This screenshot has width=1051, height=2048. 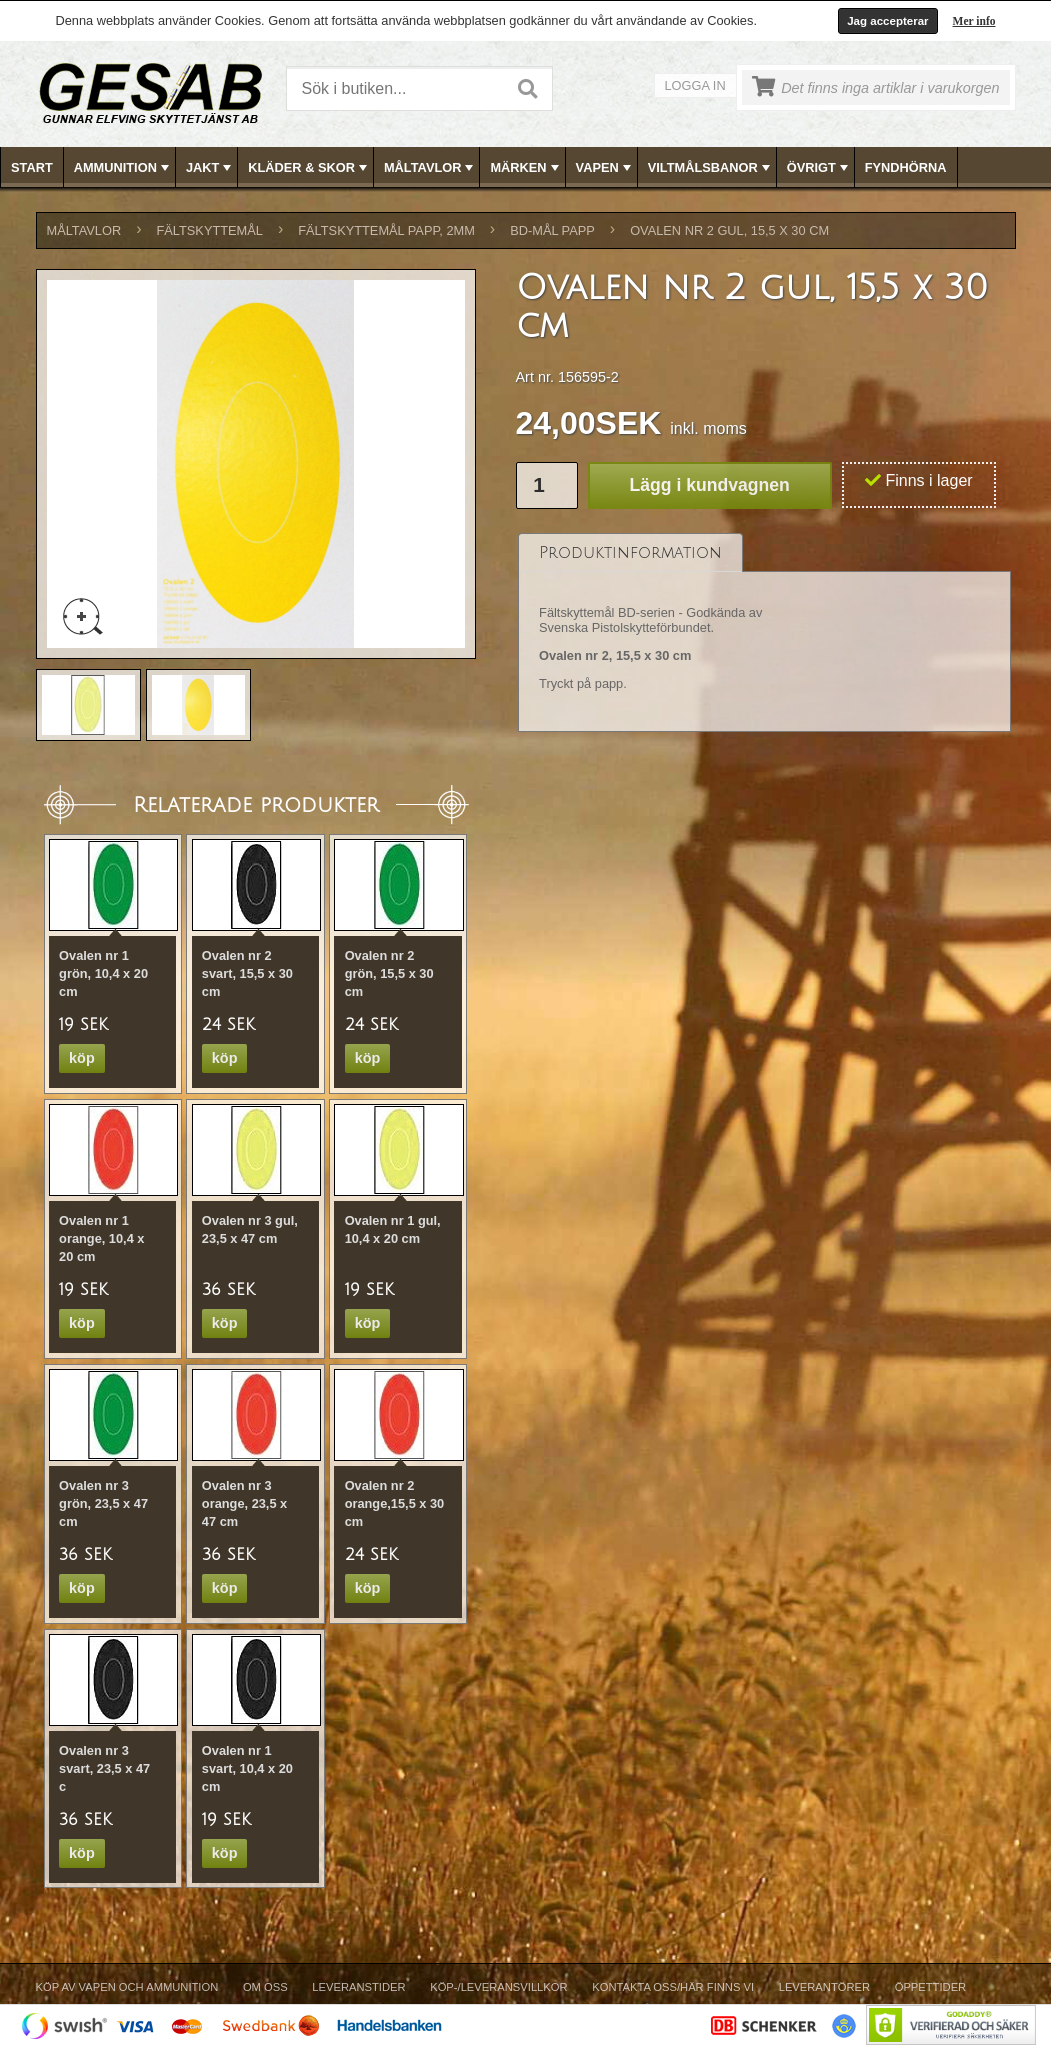 I want to click on Kontakta oss/Här finns vi, so click(x=673, y=1987).